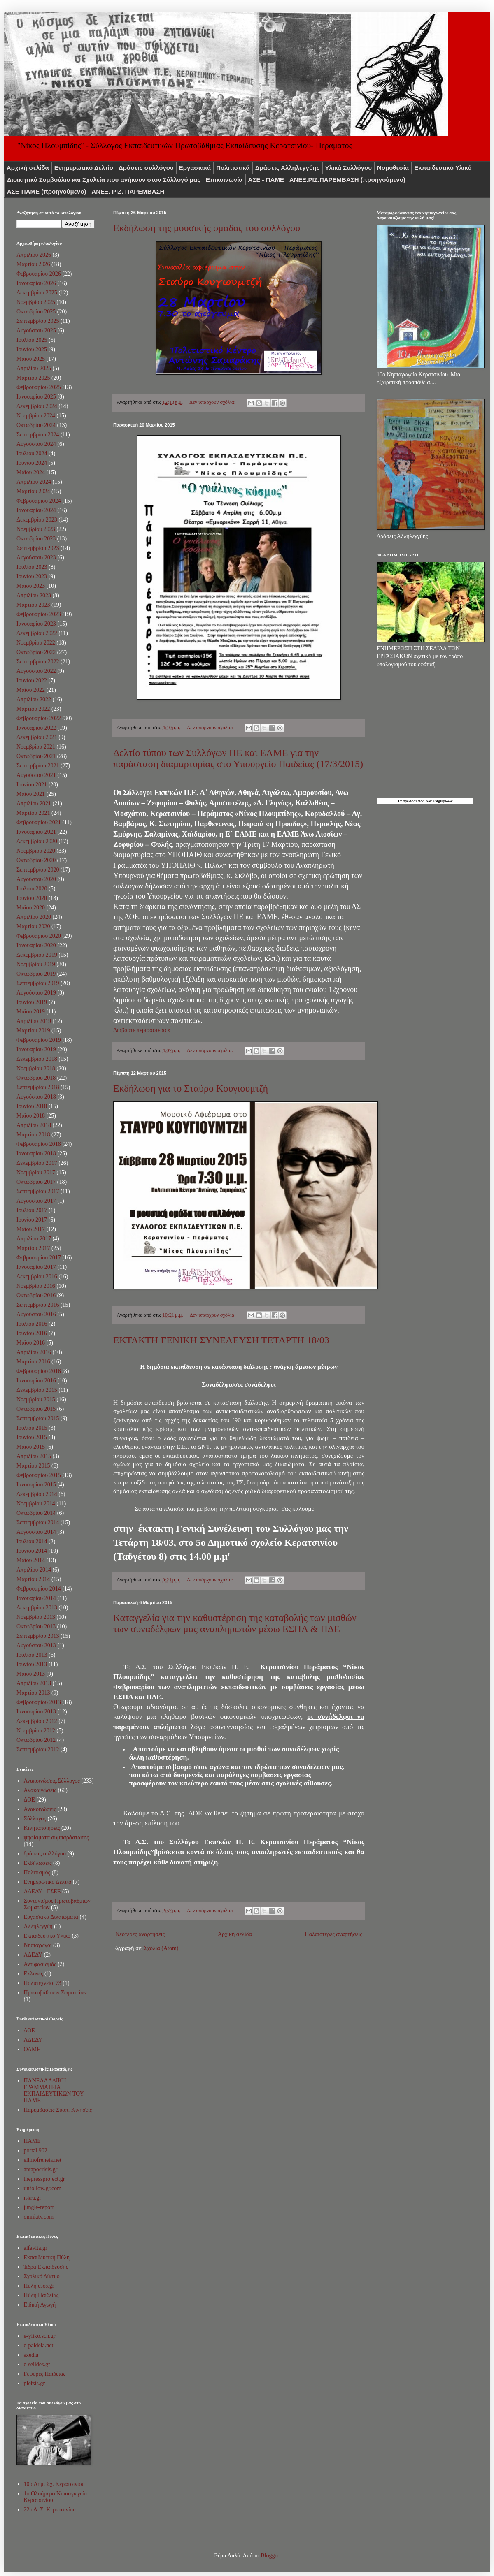 This screenshot has height=2576, width=494. Describe the element at coordinates (33, 605) in the screenshot. I see `Μαρτίου 2023` at that location.